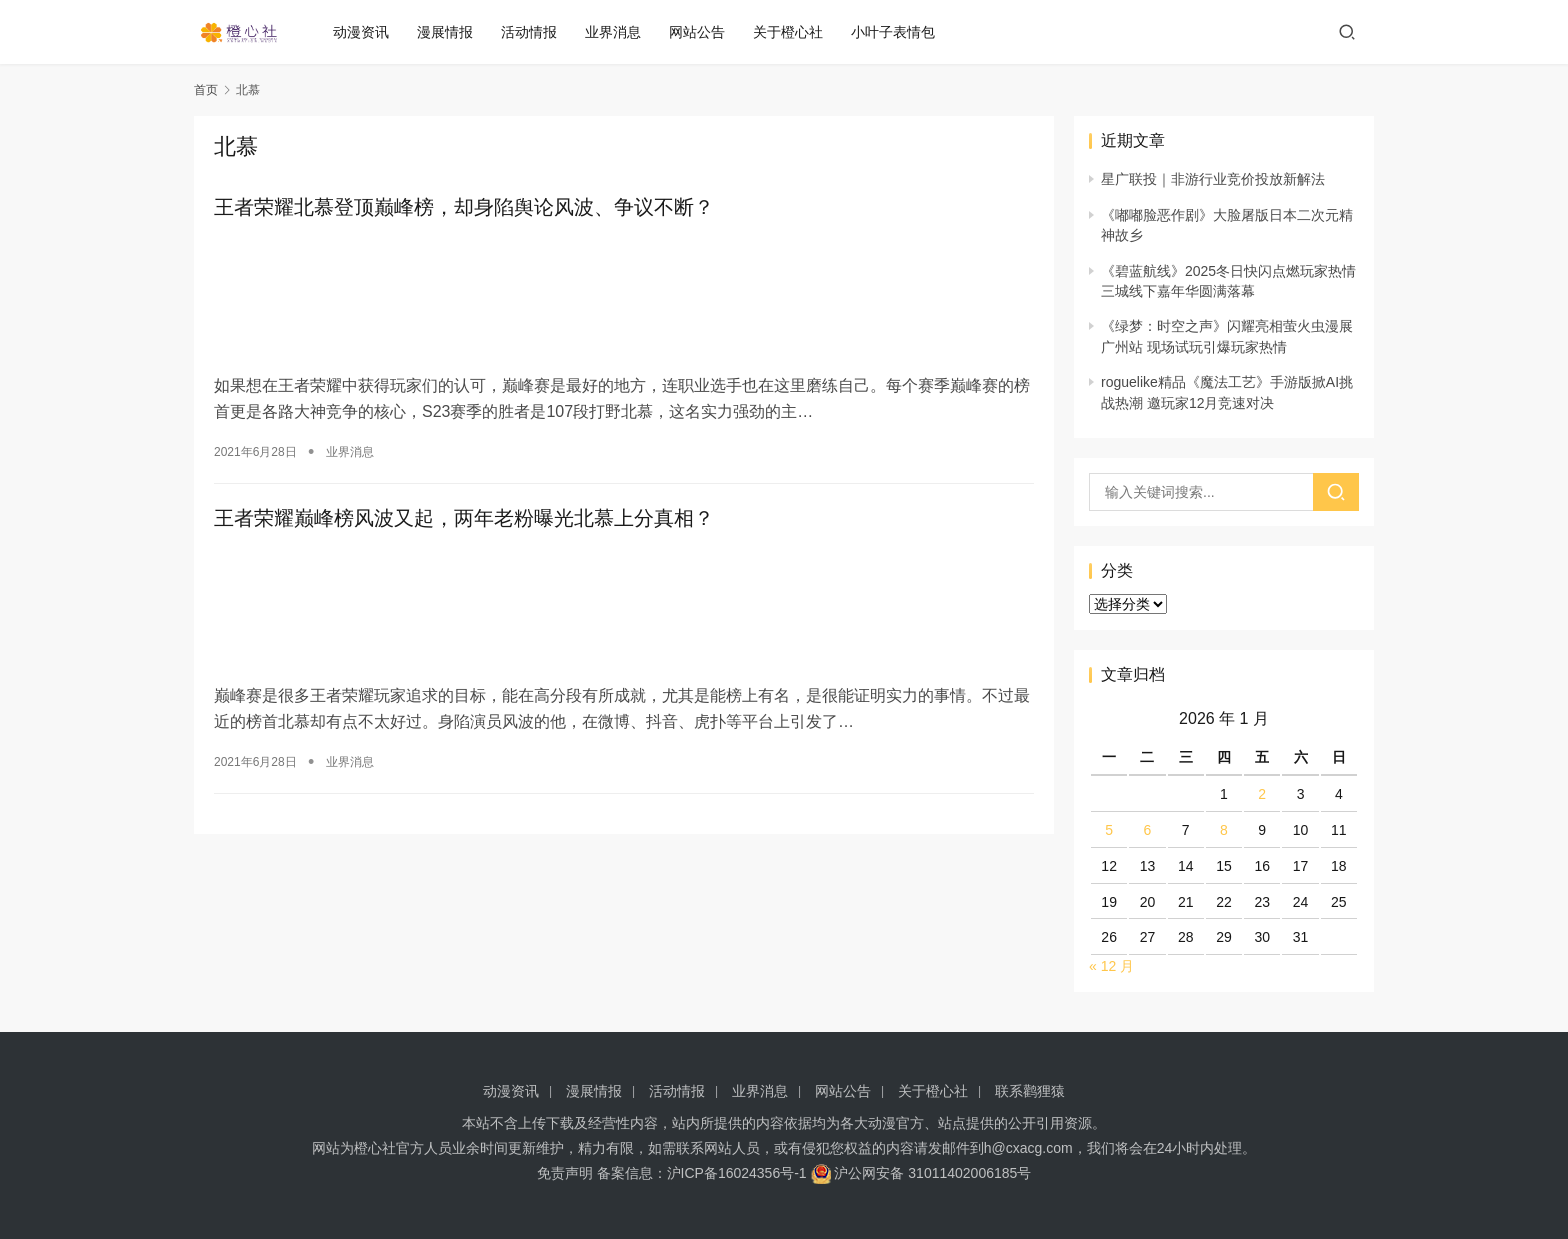  What do you see at coordinates (1262, 794) in the screenshot?
I see `2 [2026 年 1 月 2 日 发布的文章]` at bounding box center [1262, 794].